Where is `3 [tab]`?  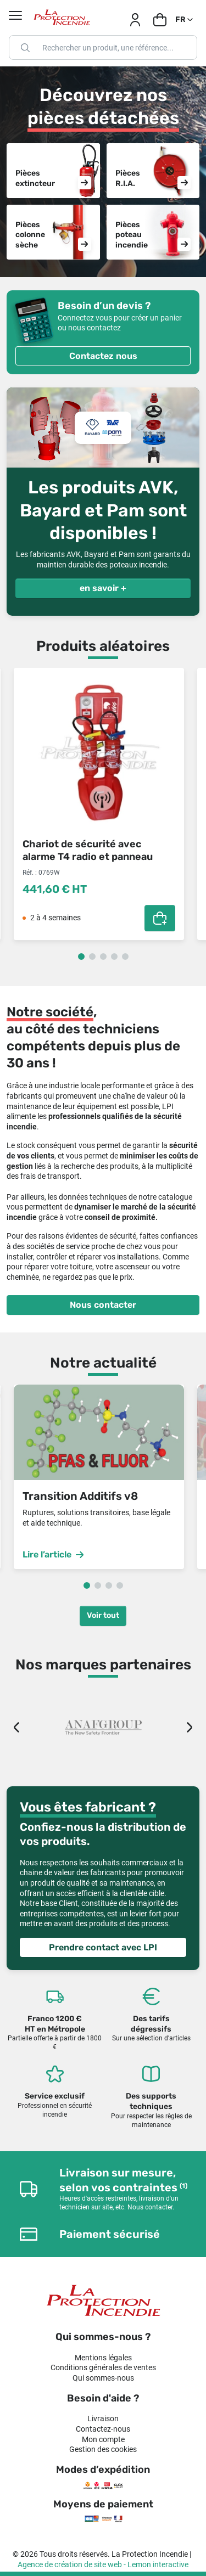 3 [tab] is located at coordinates (103, 956).